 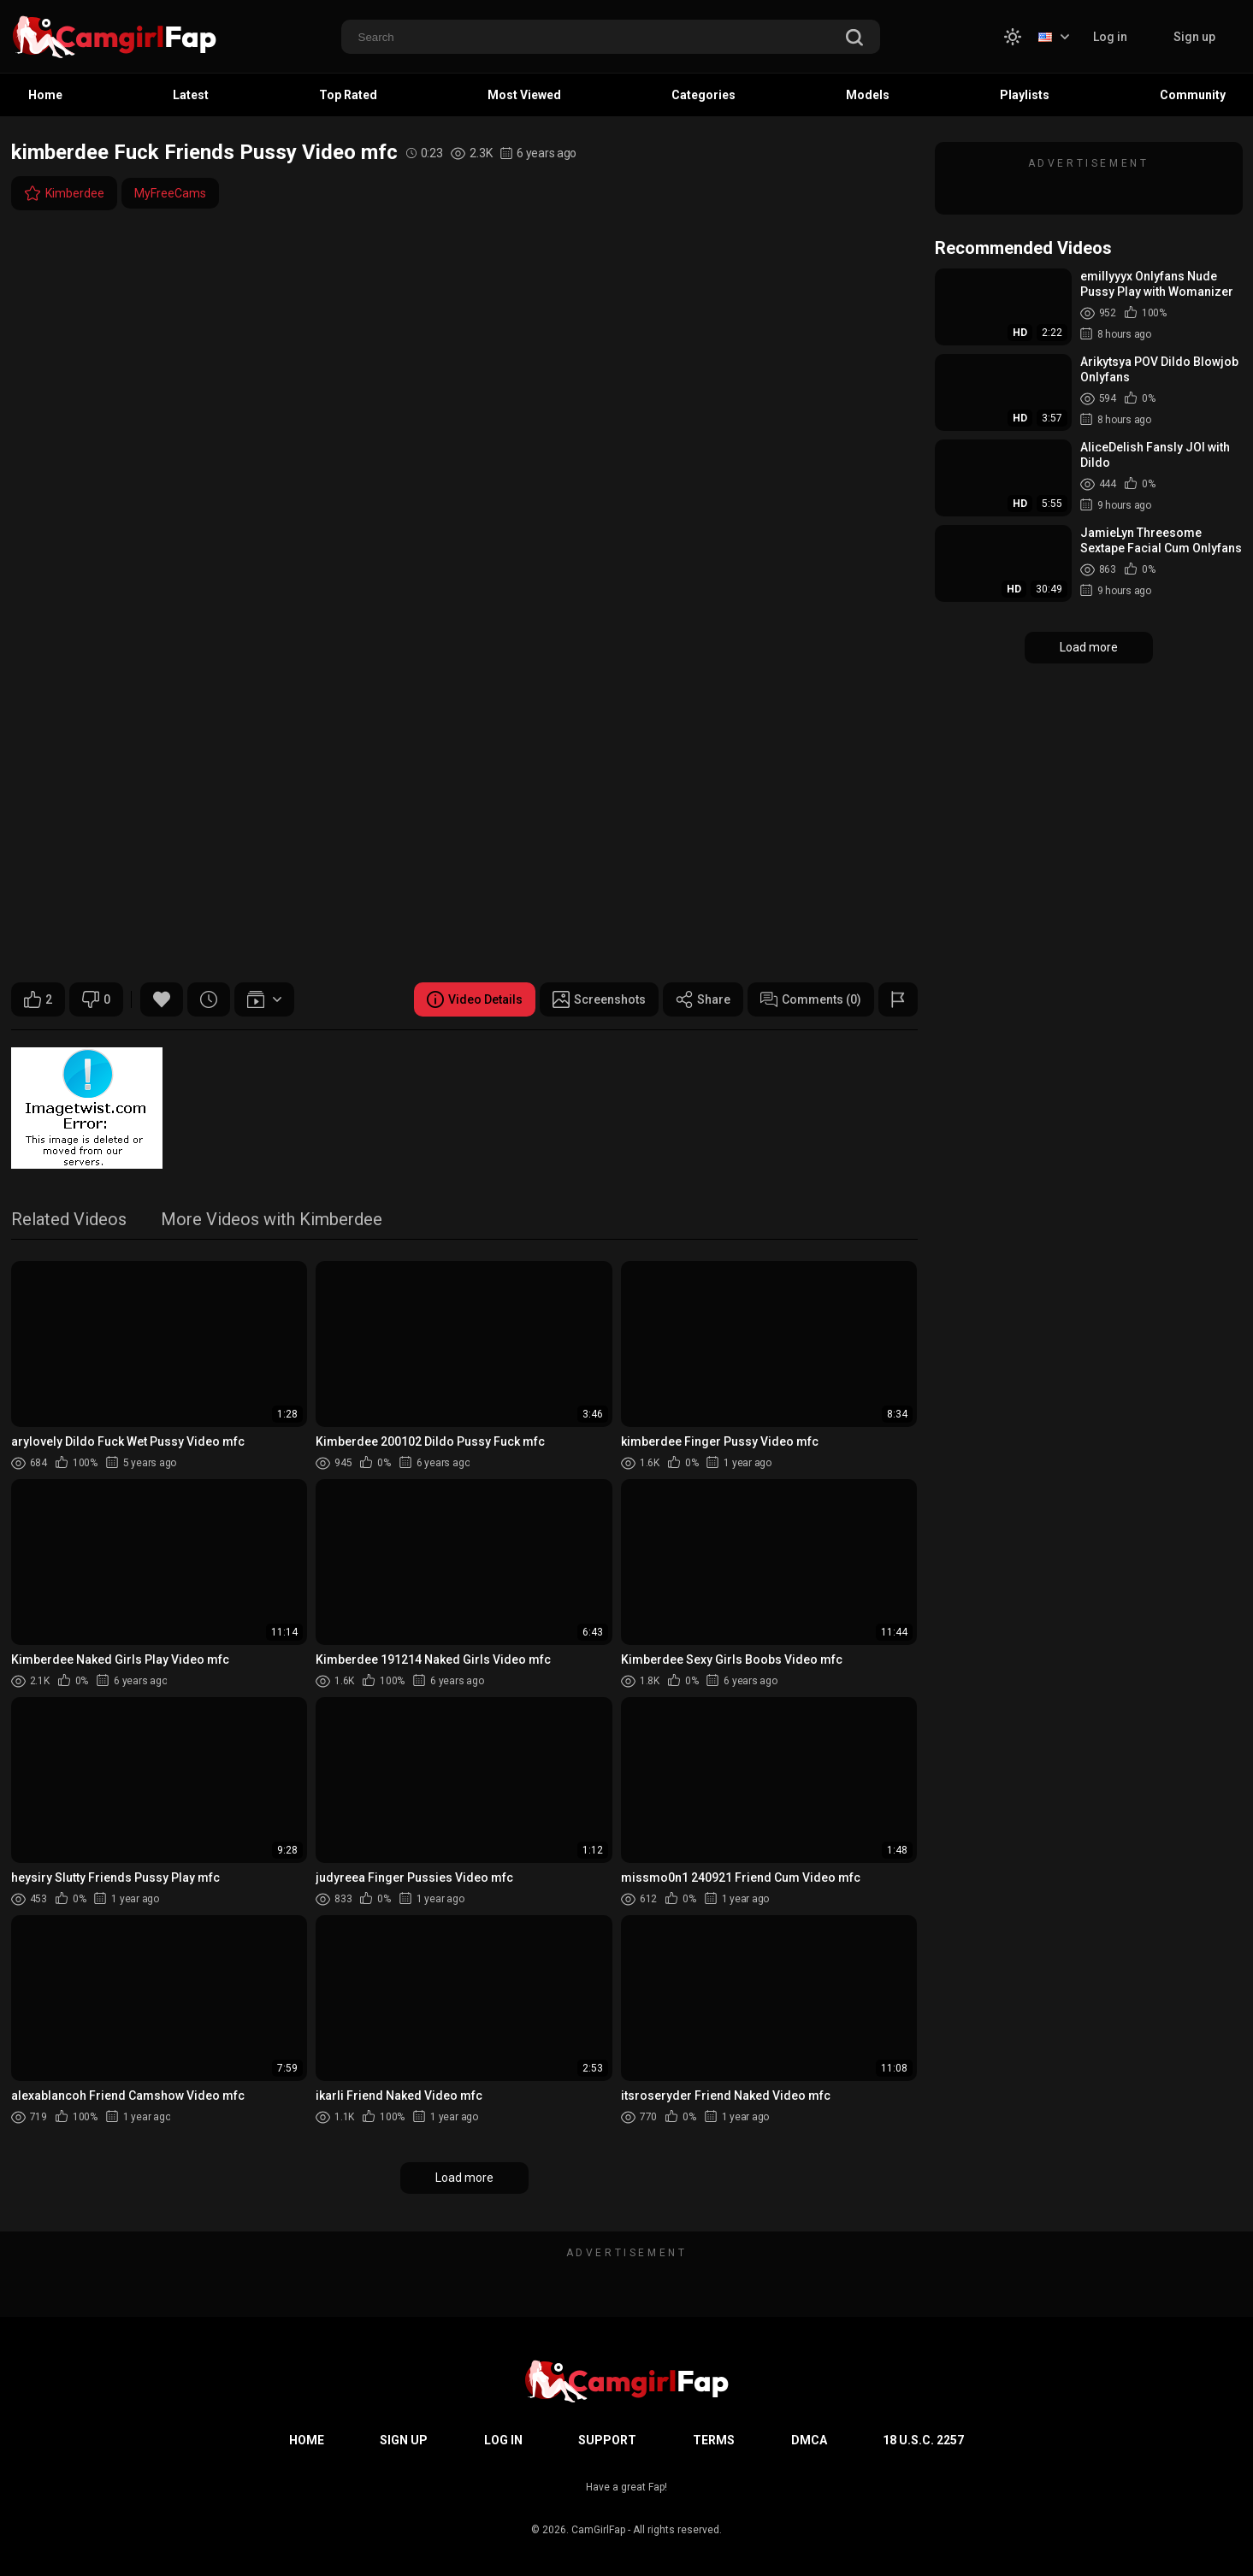 I want to click on Sign up, so click(x=1194, y=37).